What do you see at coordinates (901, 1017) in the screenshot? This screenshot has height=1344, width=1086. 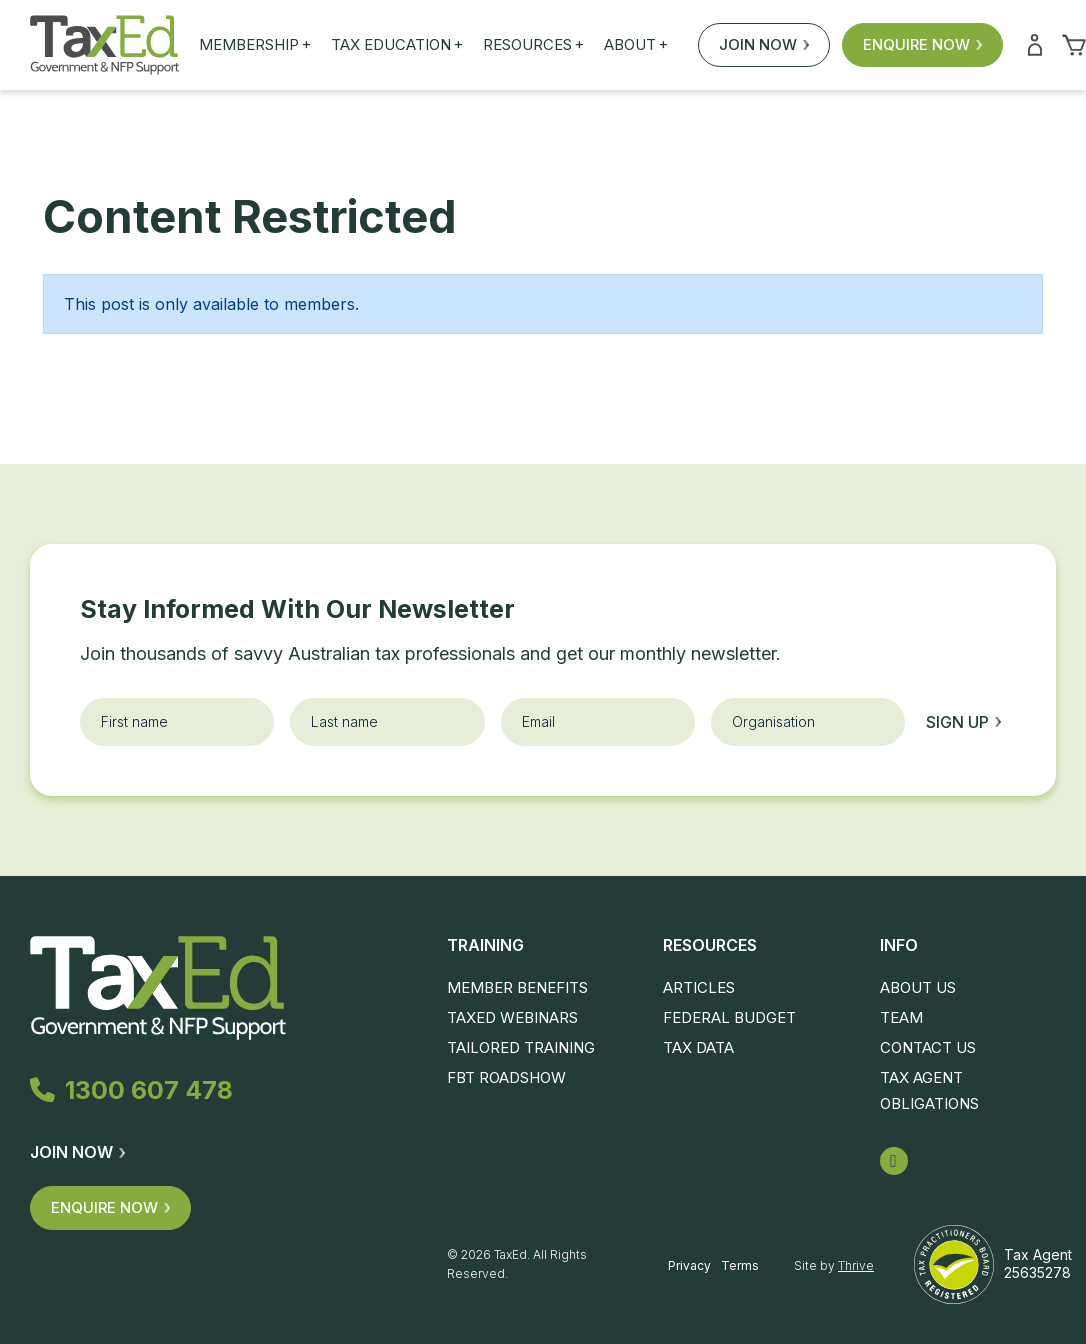 I see `Team` at bounding box center [901, 1017].